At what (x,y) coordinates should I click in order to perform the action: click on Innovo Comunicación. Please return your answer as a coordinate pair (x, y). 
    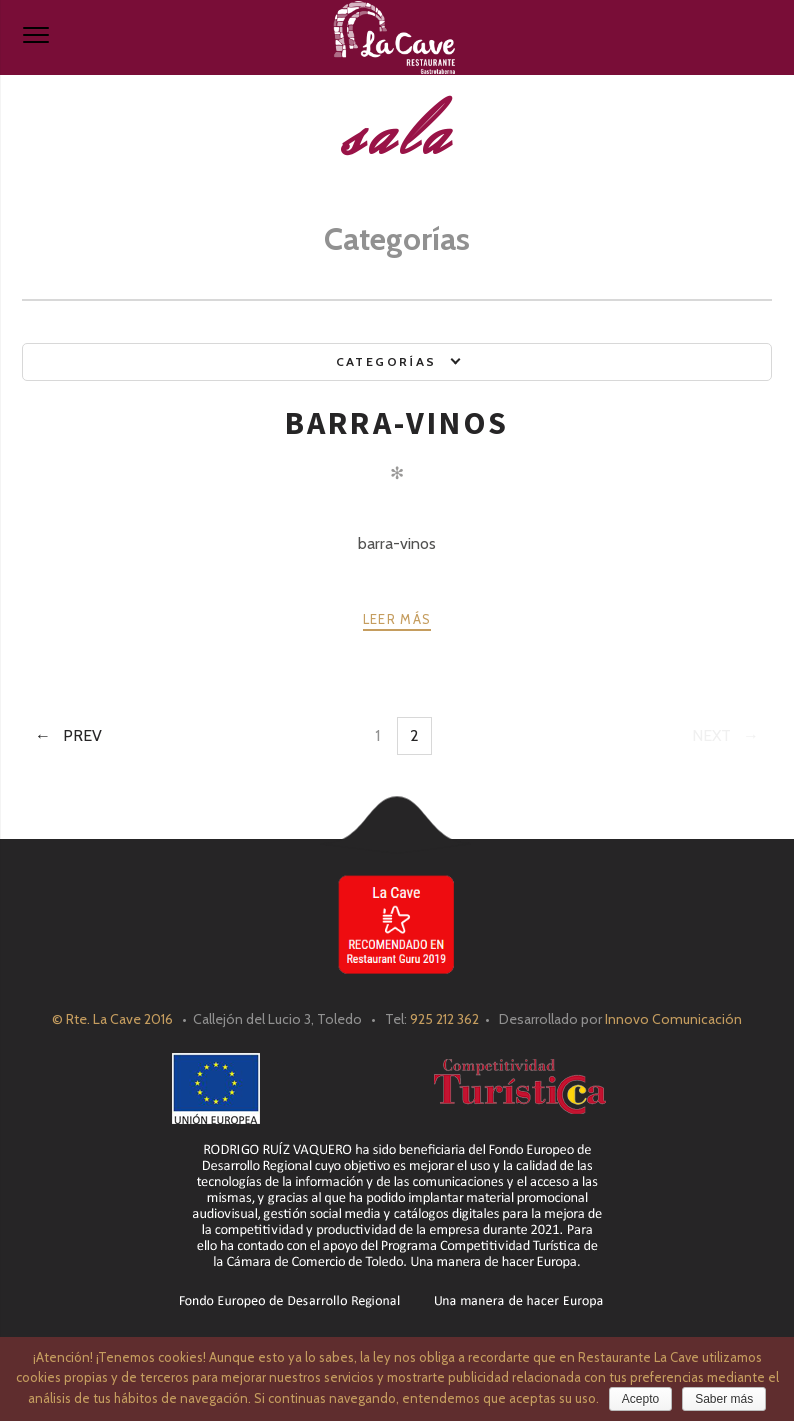
    Looking at the image, I should click on (673, 1019).